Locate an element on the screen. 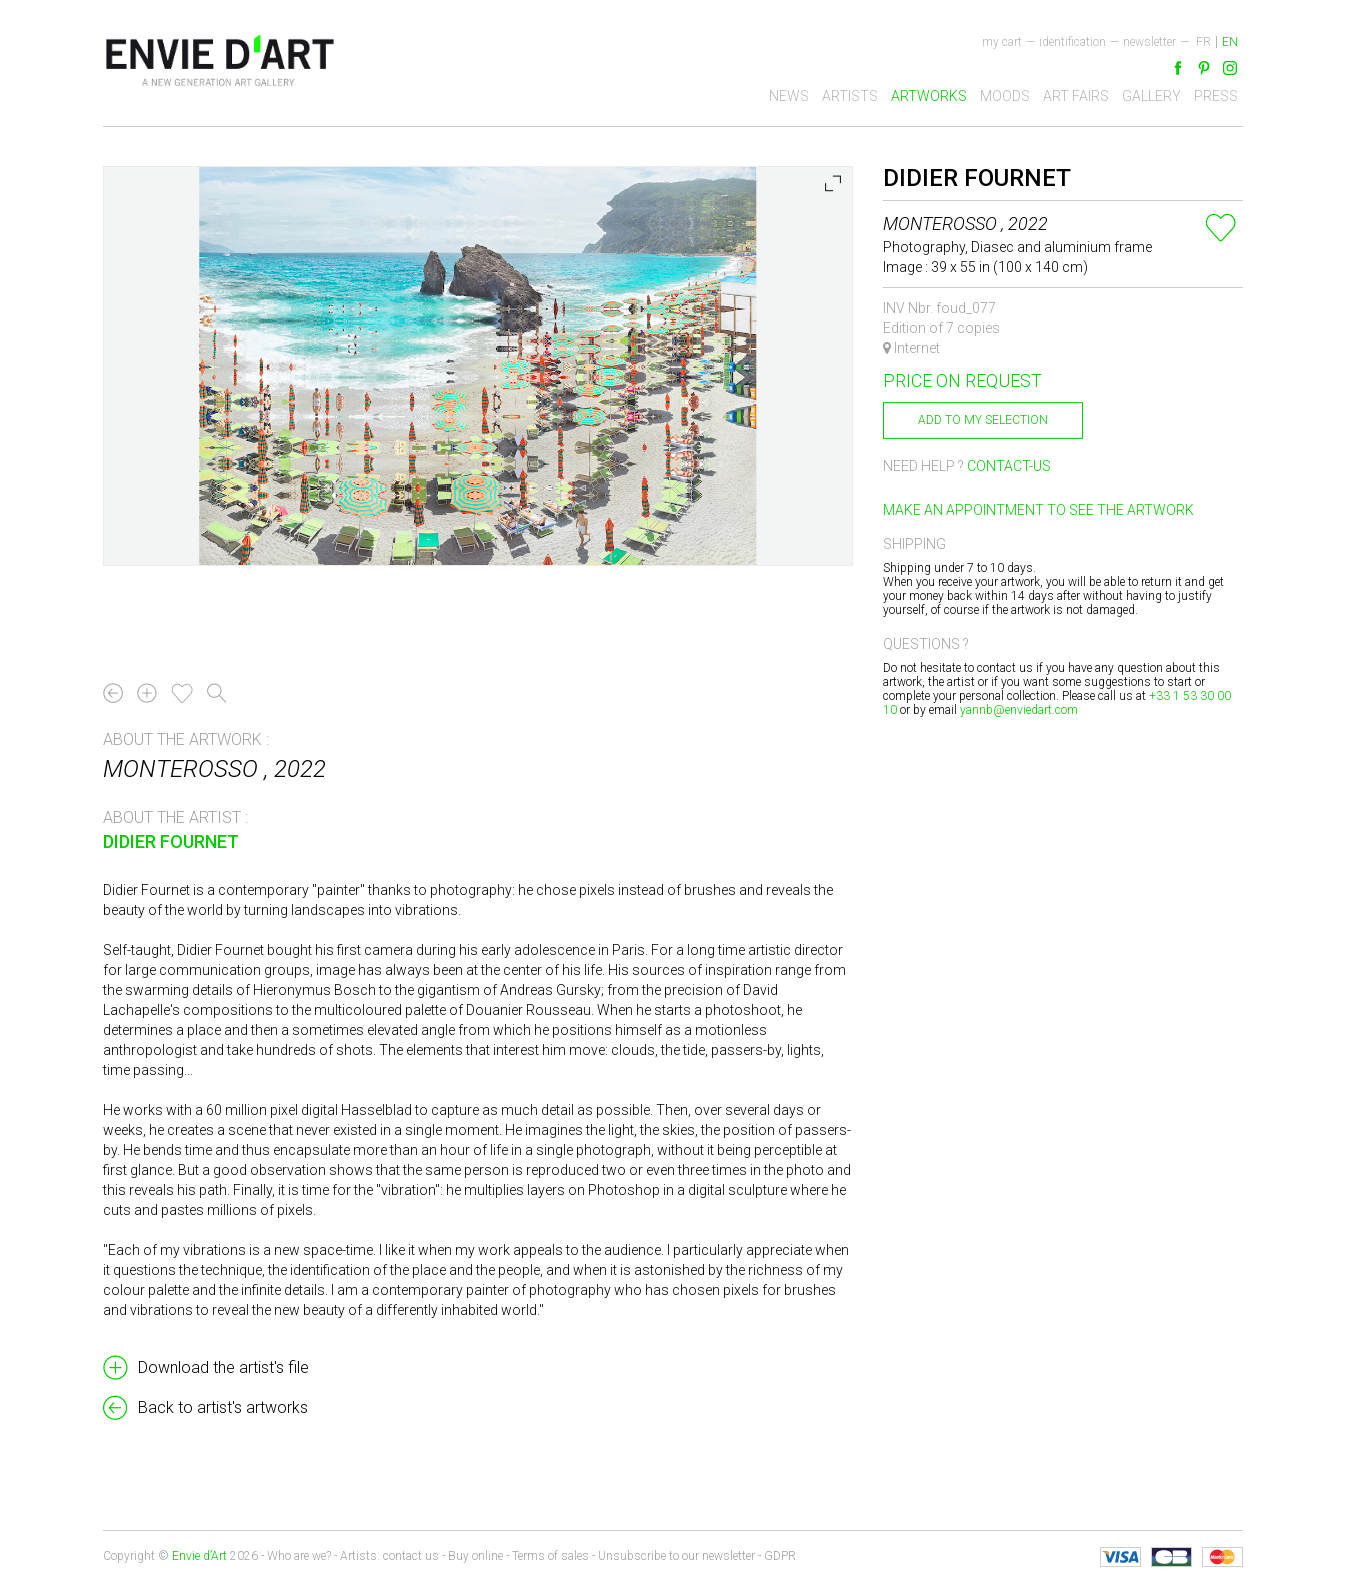 The image size is (1345, 1591). Artists: contact us is located at coordinates (389, 1556).